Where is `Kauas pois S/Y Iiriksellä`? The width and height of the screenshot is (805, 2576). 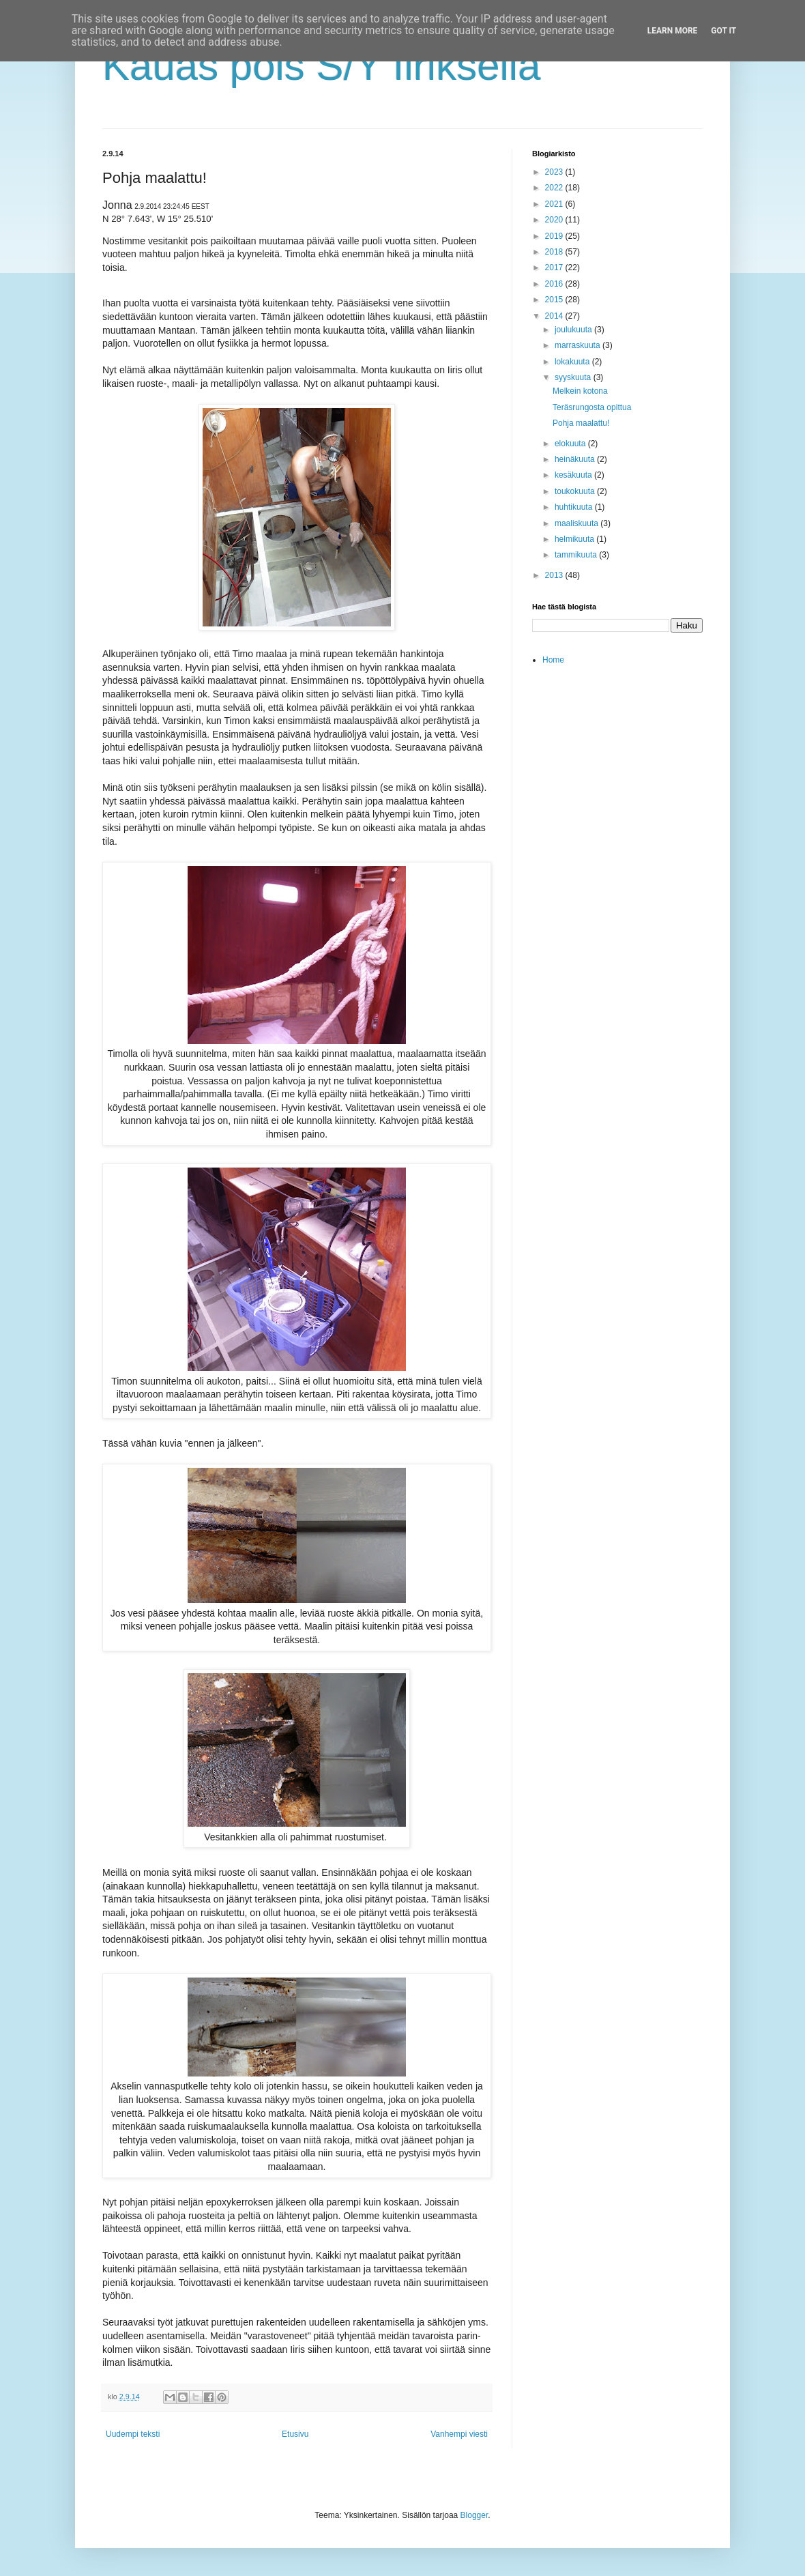 Kauas pois S/Y Iiriksellä is located at coordinates (321, 66).